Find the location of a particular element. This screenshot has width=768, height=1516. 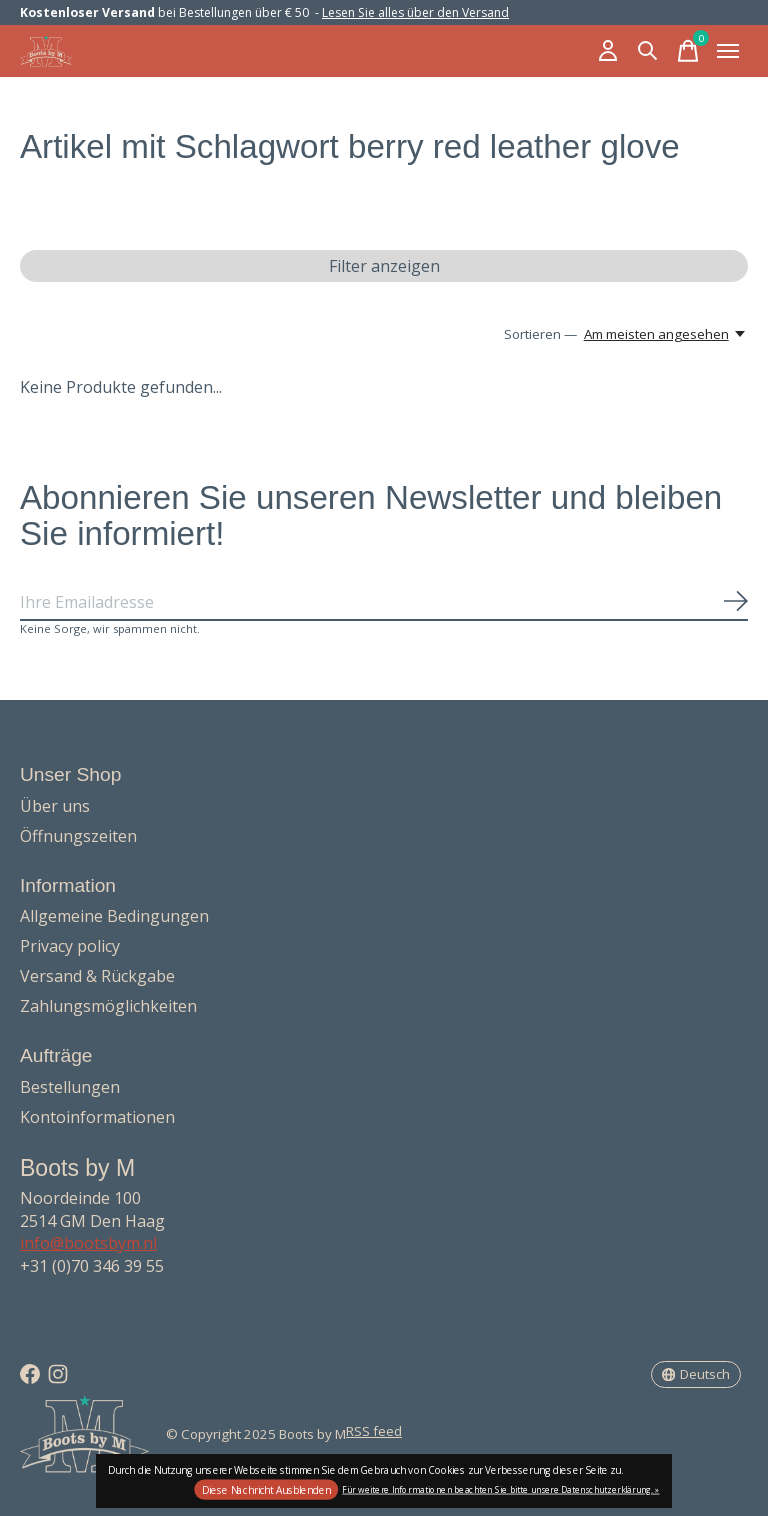

[Am meisten angesehen, Sortieren —] is located at coordinates (666, 334).